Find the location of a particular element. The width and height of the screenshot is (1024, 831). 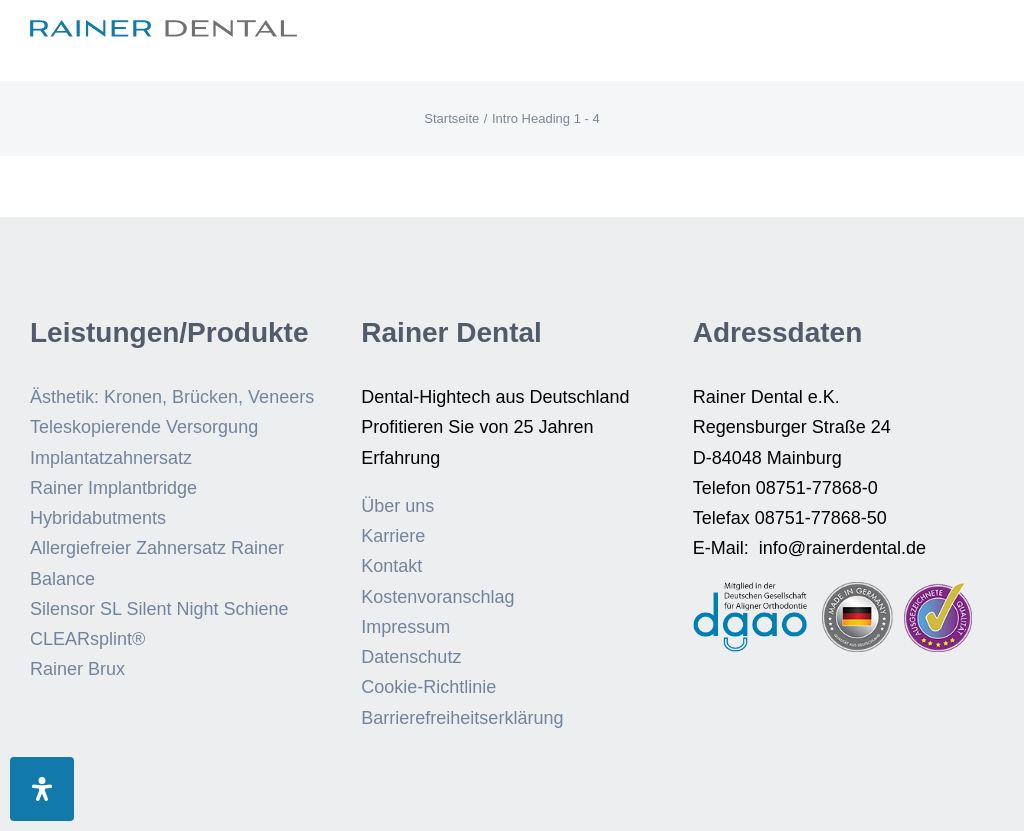

CLEARsplint® is located at coordinates (87, 639).